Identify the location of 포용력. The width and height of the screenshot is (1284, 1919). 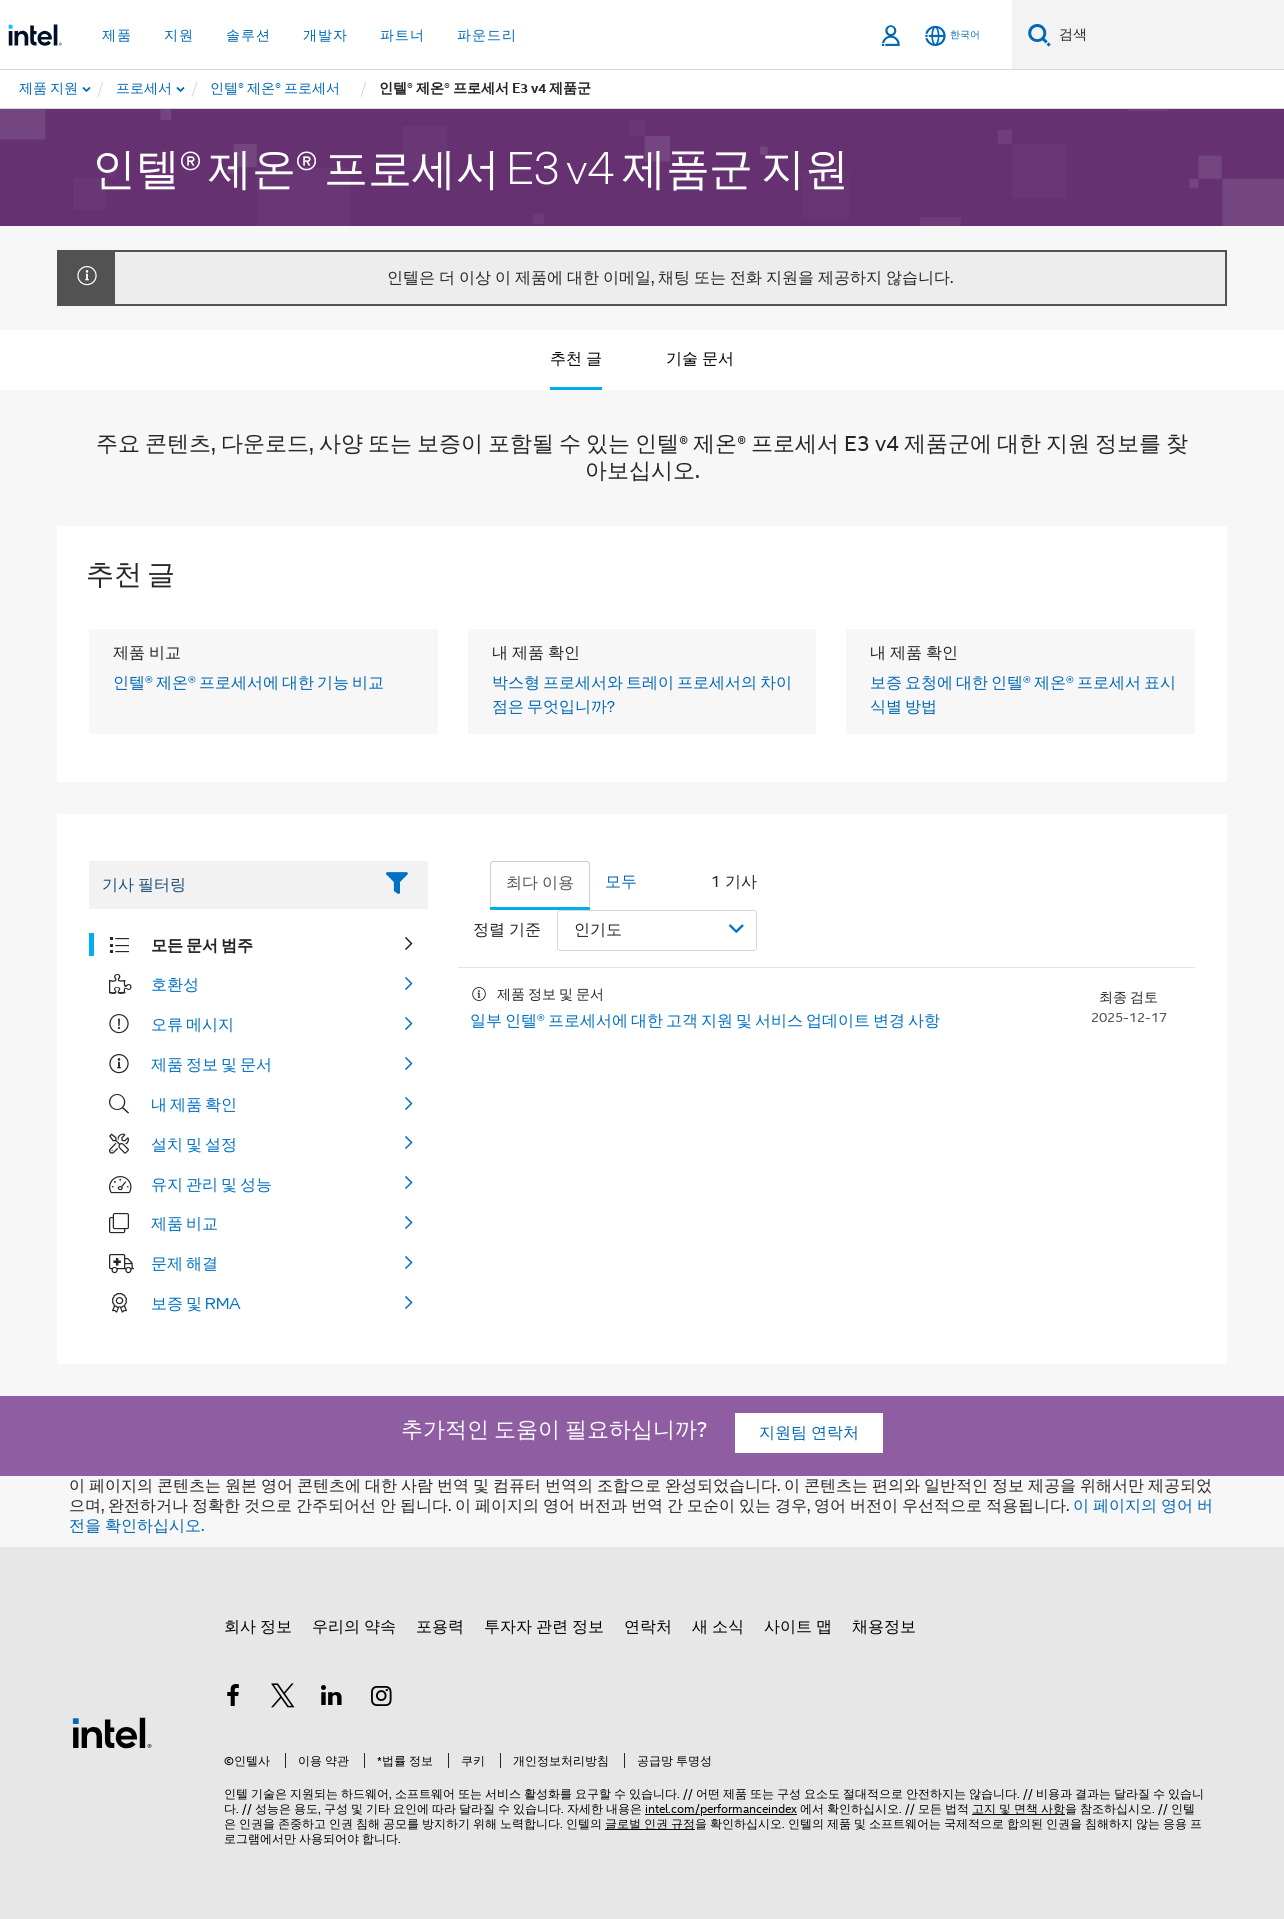
(440, 1627).